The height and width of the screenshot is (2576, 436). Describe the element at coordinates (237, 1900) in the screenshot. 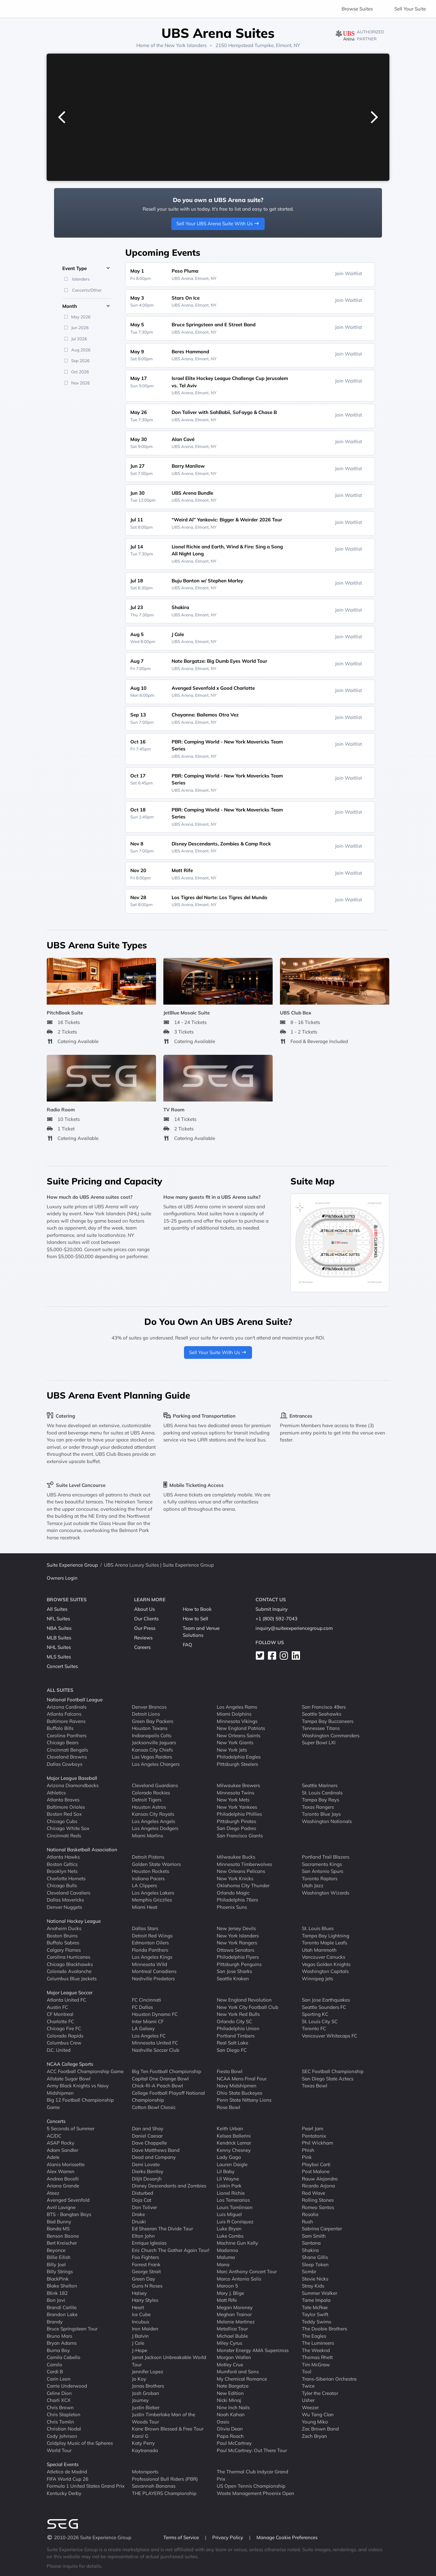

I see `Philadelphia 76ers` at that location.